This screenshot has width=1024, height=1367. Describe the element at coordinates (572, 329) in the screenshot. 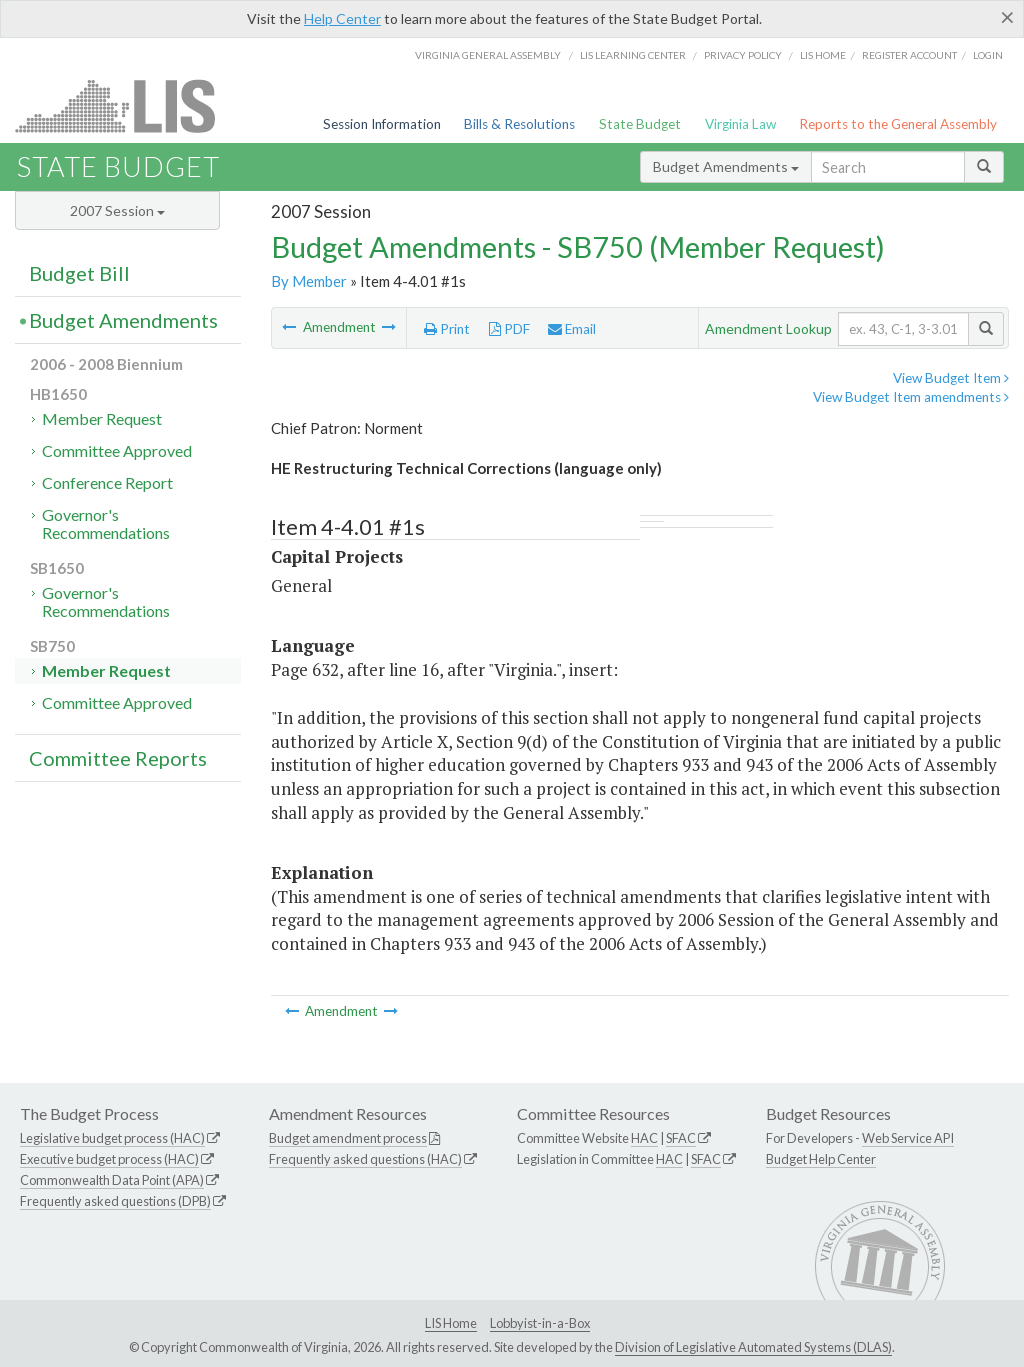

I see `Email` at that location.